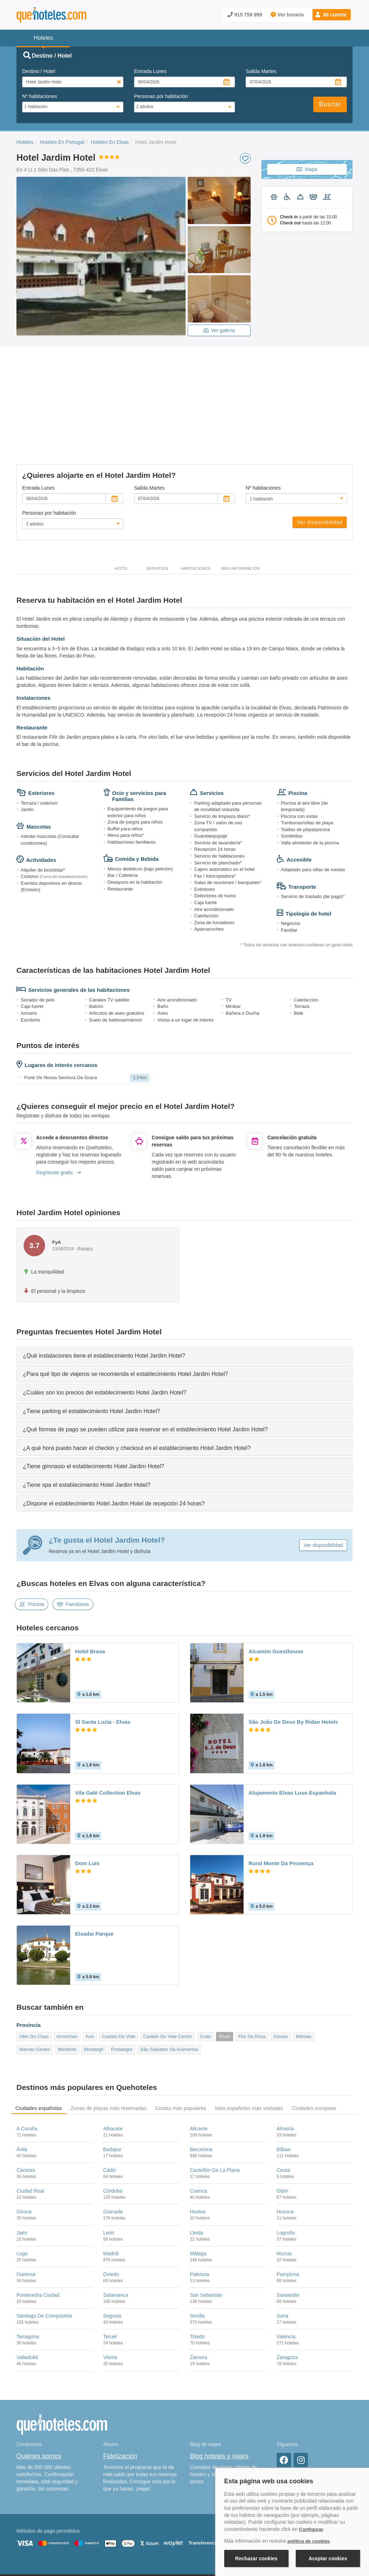  Describe the element at coordinates (184, 1295) in the screenshot. I see `[tab]` at that location.